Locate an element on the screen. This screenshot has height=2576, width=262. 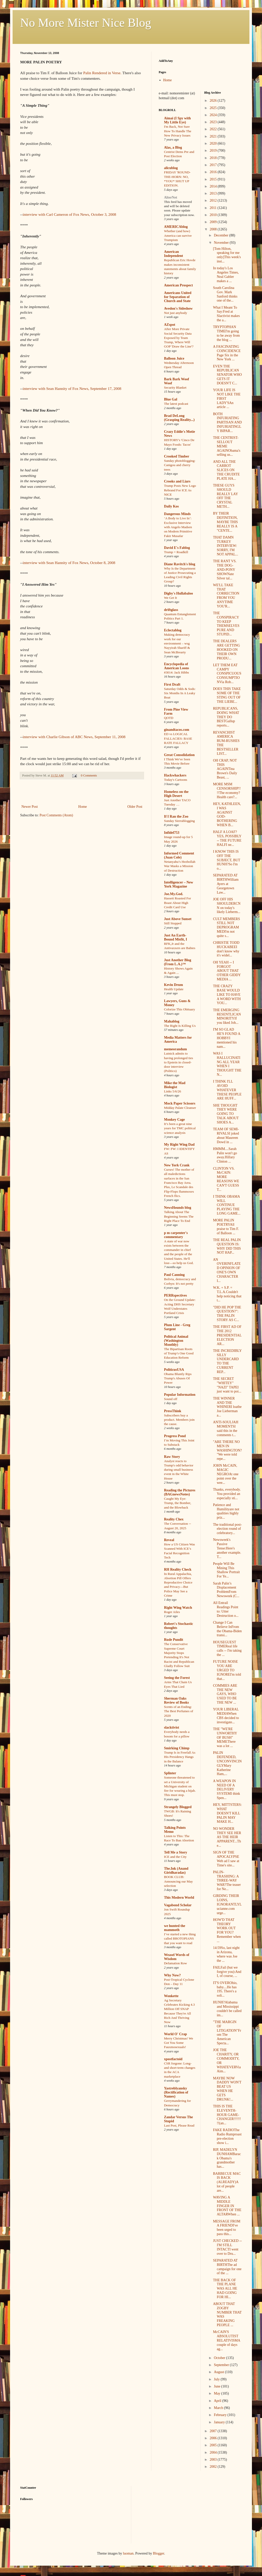
SHE THOUGHT THEY WERE GOING TO TALK ABOUT SHOES A... is located at coordinates (226, 1114).